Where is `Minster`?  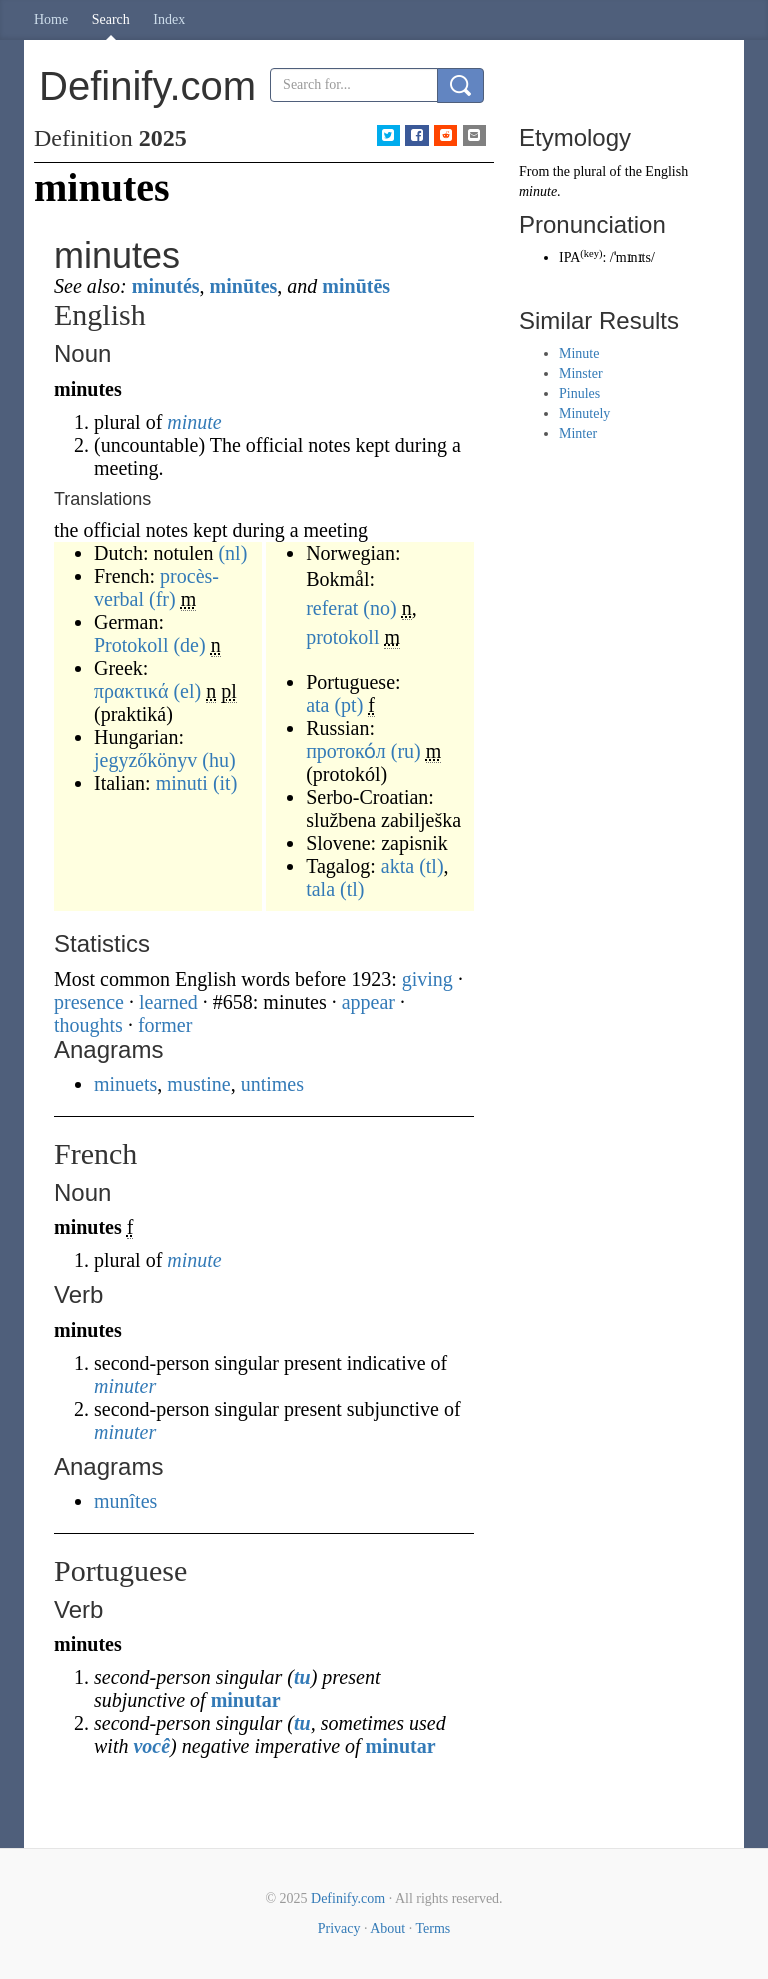 Minster is located at coordinates (581, 373).